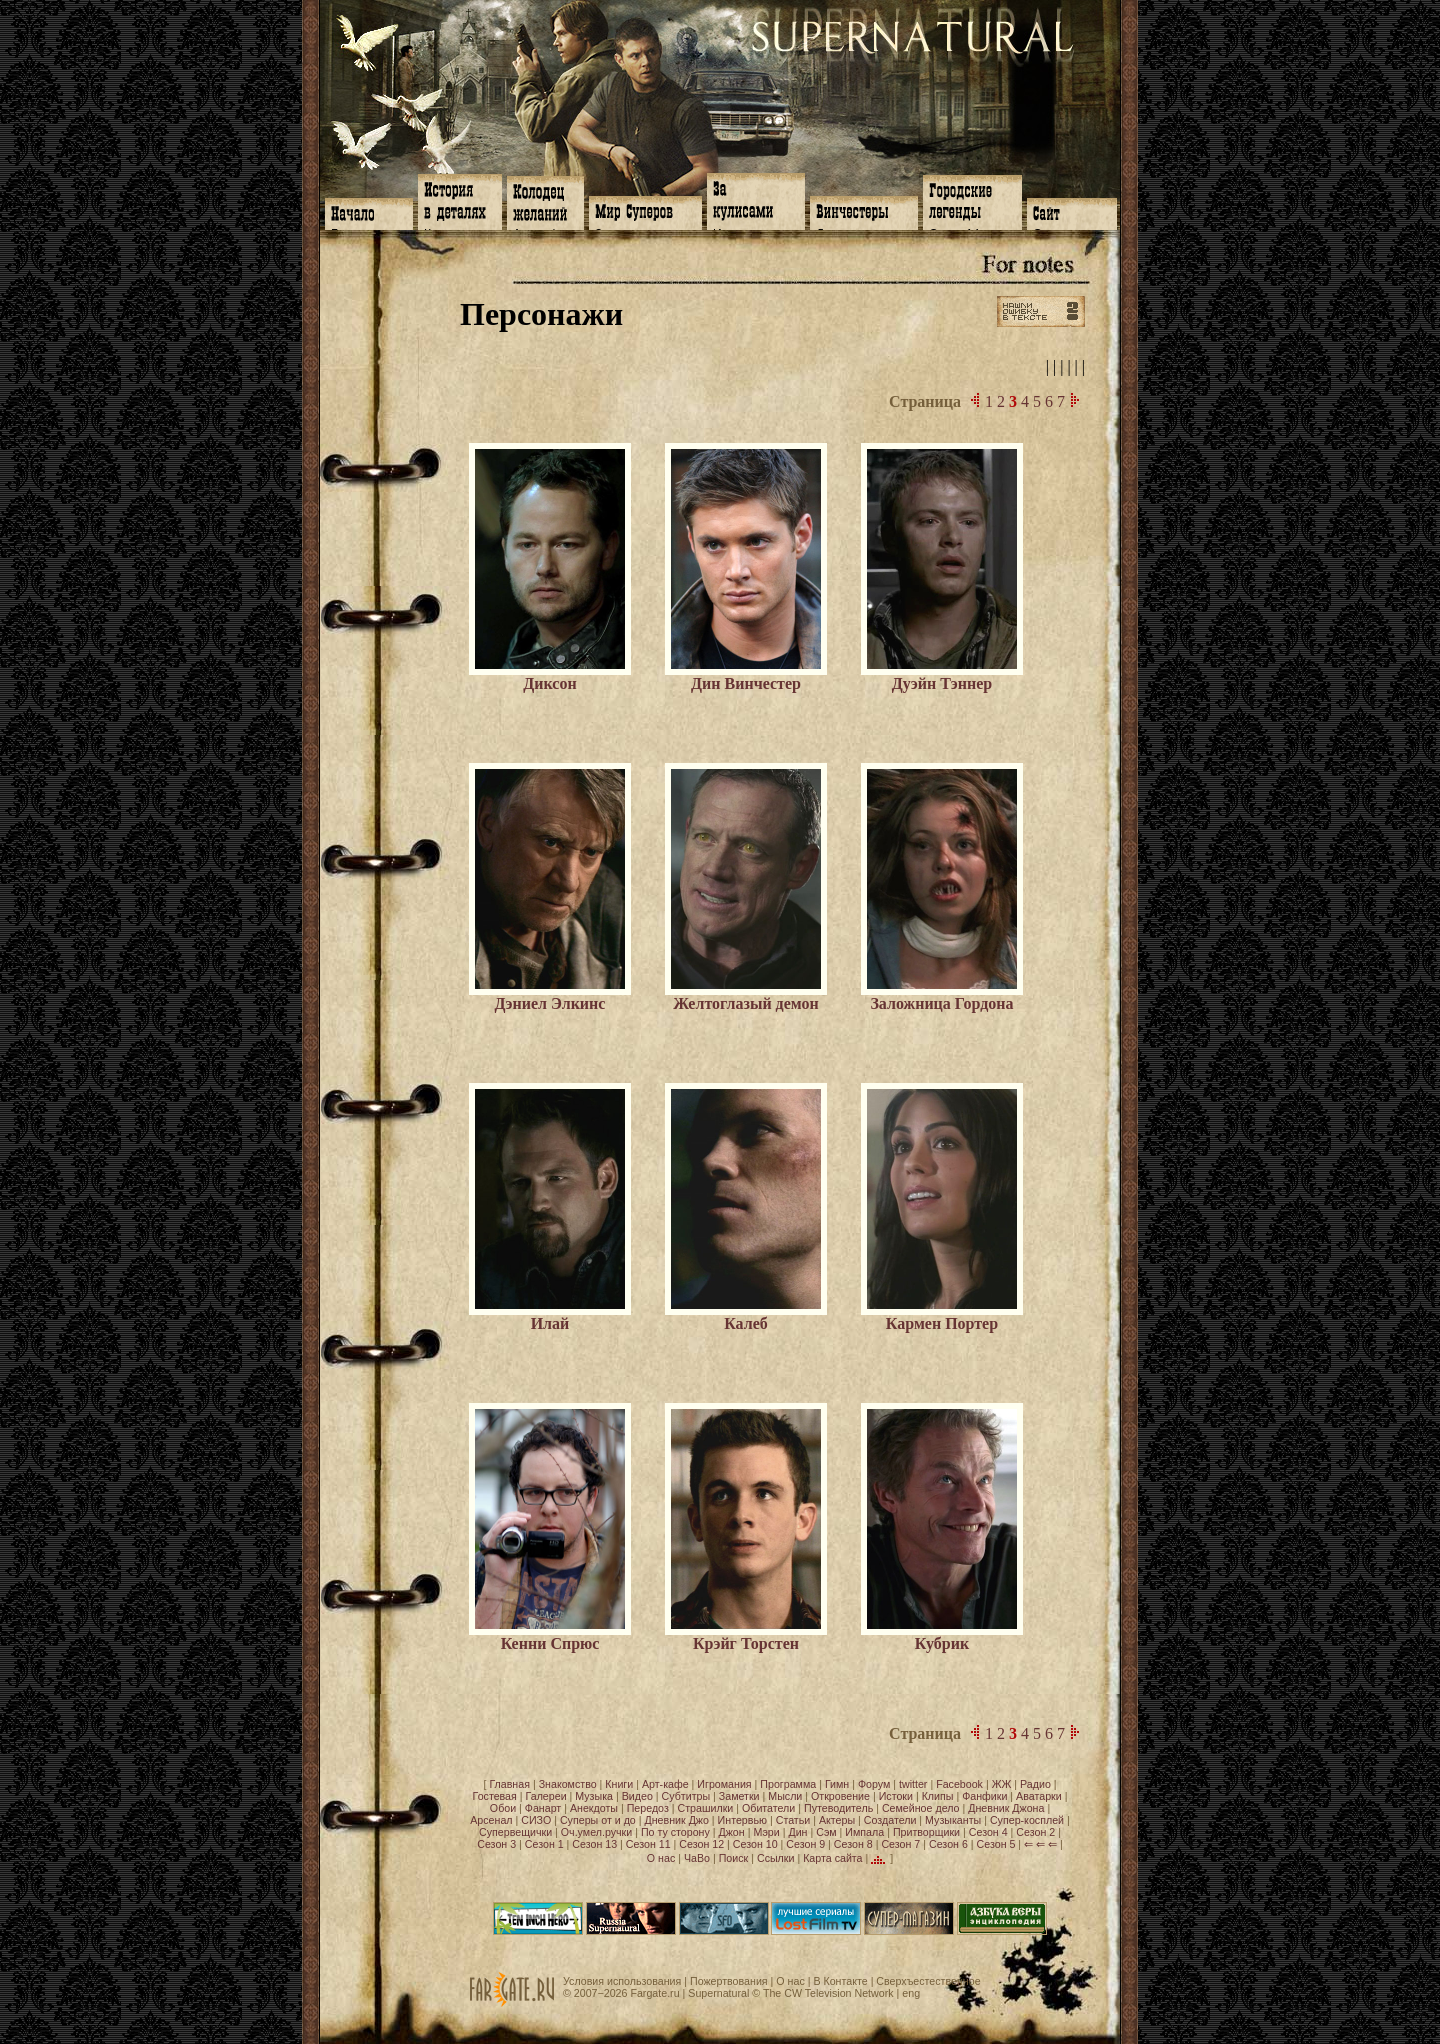  What do you see at coordinates (661, 1858) in the screenshot?
I see `О нас` at bounding box center [661, 1858].